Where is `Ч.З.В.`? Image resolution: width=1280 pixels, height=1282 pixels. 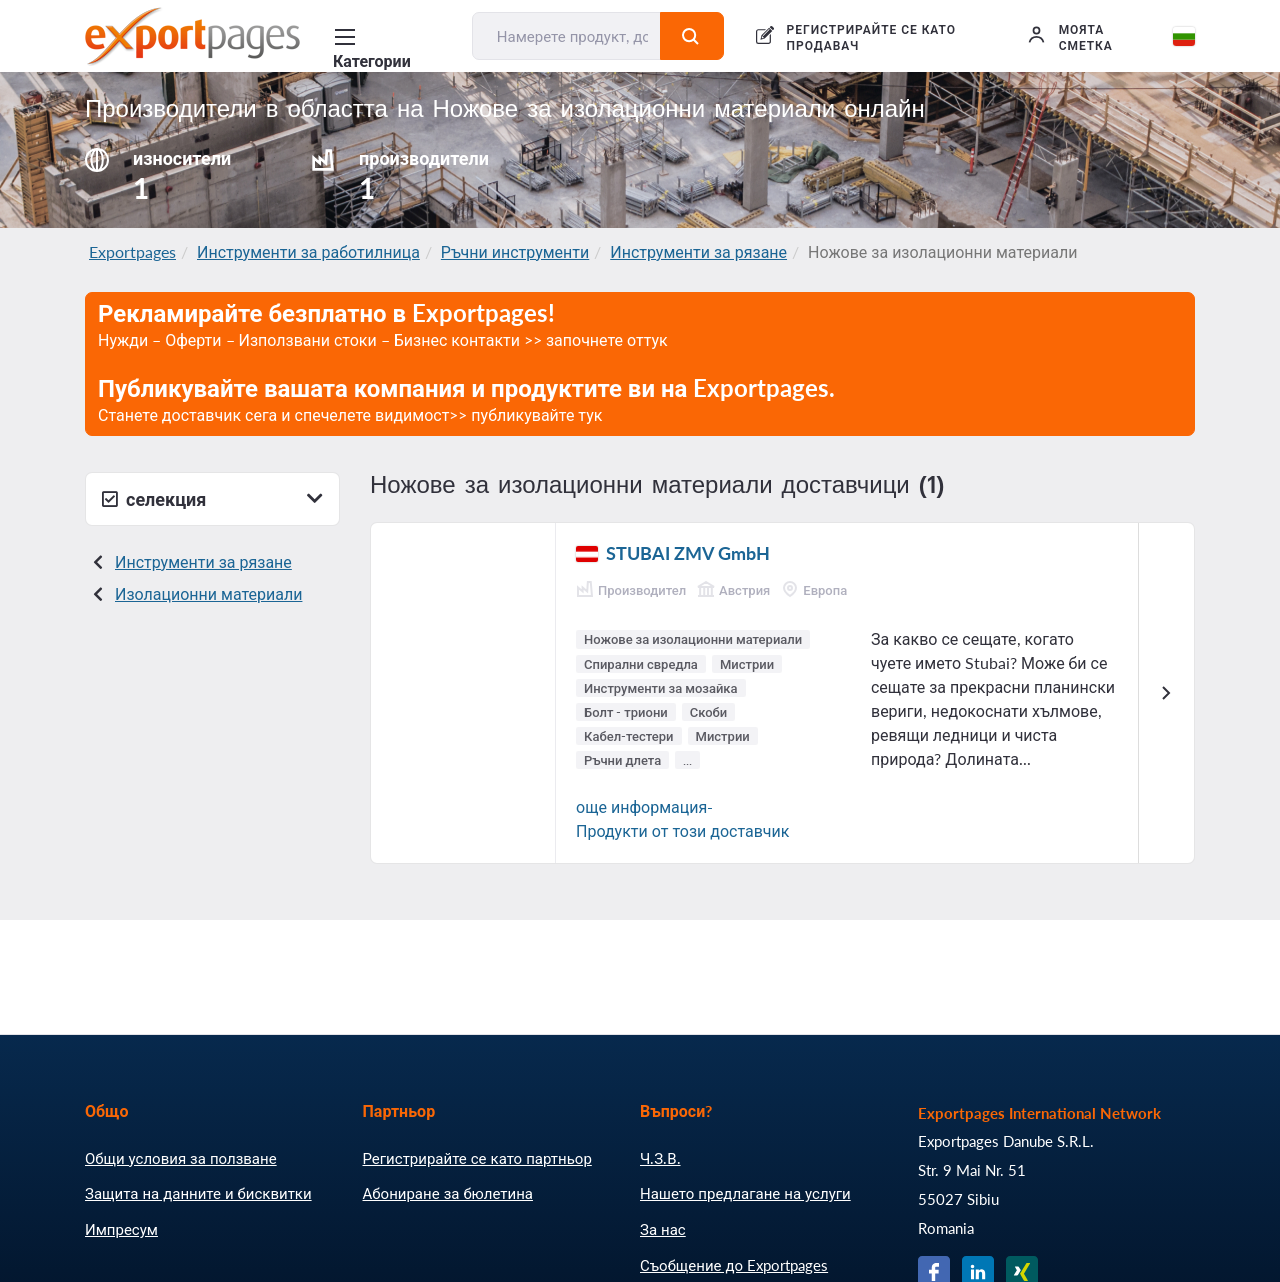 Ч.З.В. is located at coordinates (660, 1158).